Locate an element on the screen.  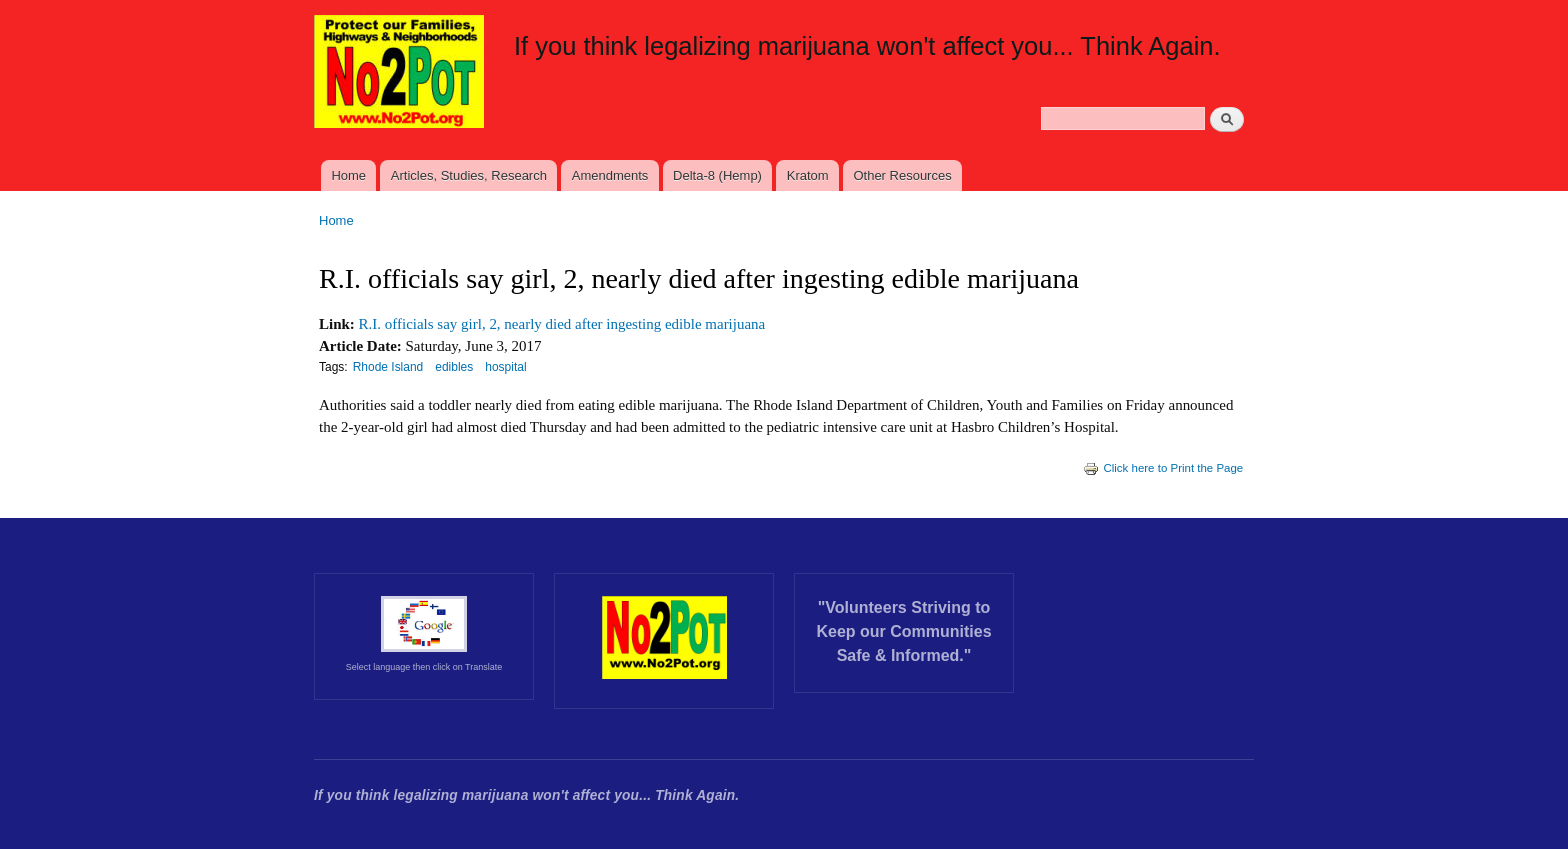
edibles is located at coordinates (454, 367).